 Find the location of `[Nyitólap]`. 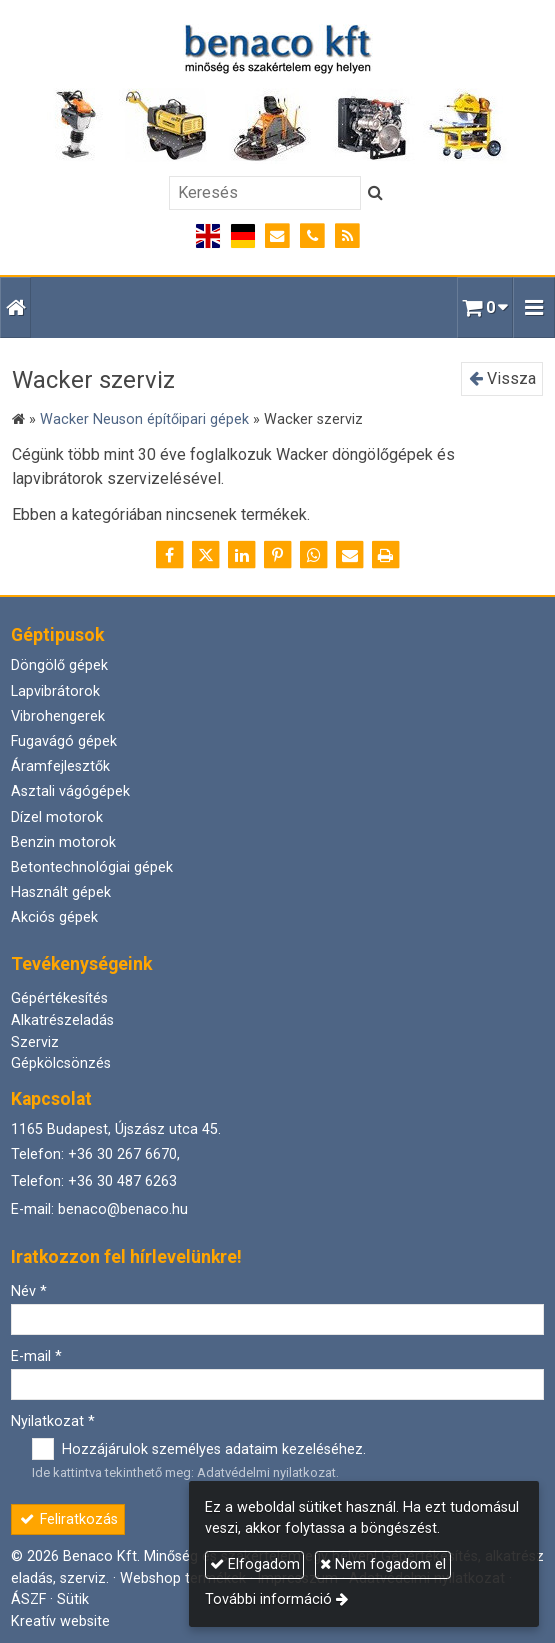

[Nyitólap] is located at coordinates (277, 94).